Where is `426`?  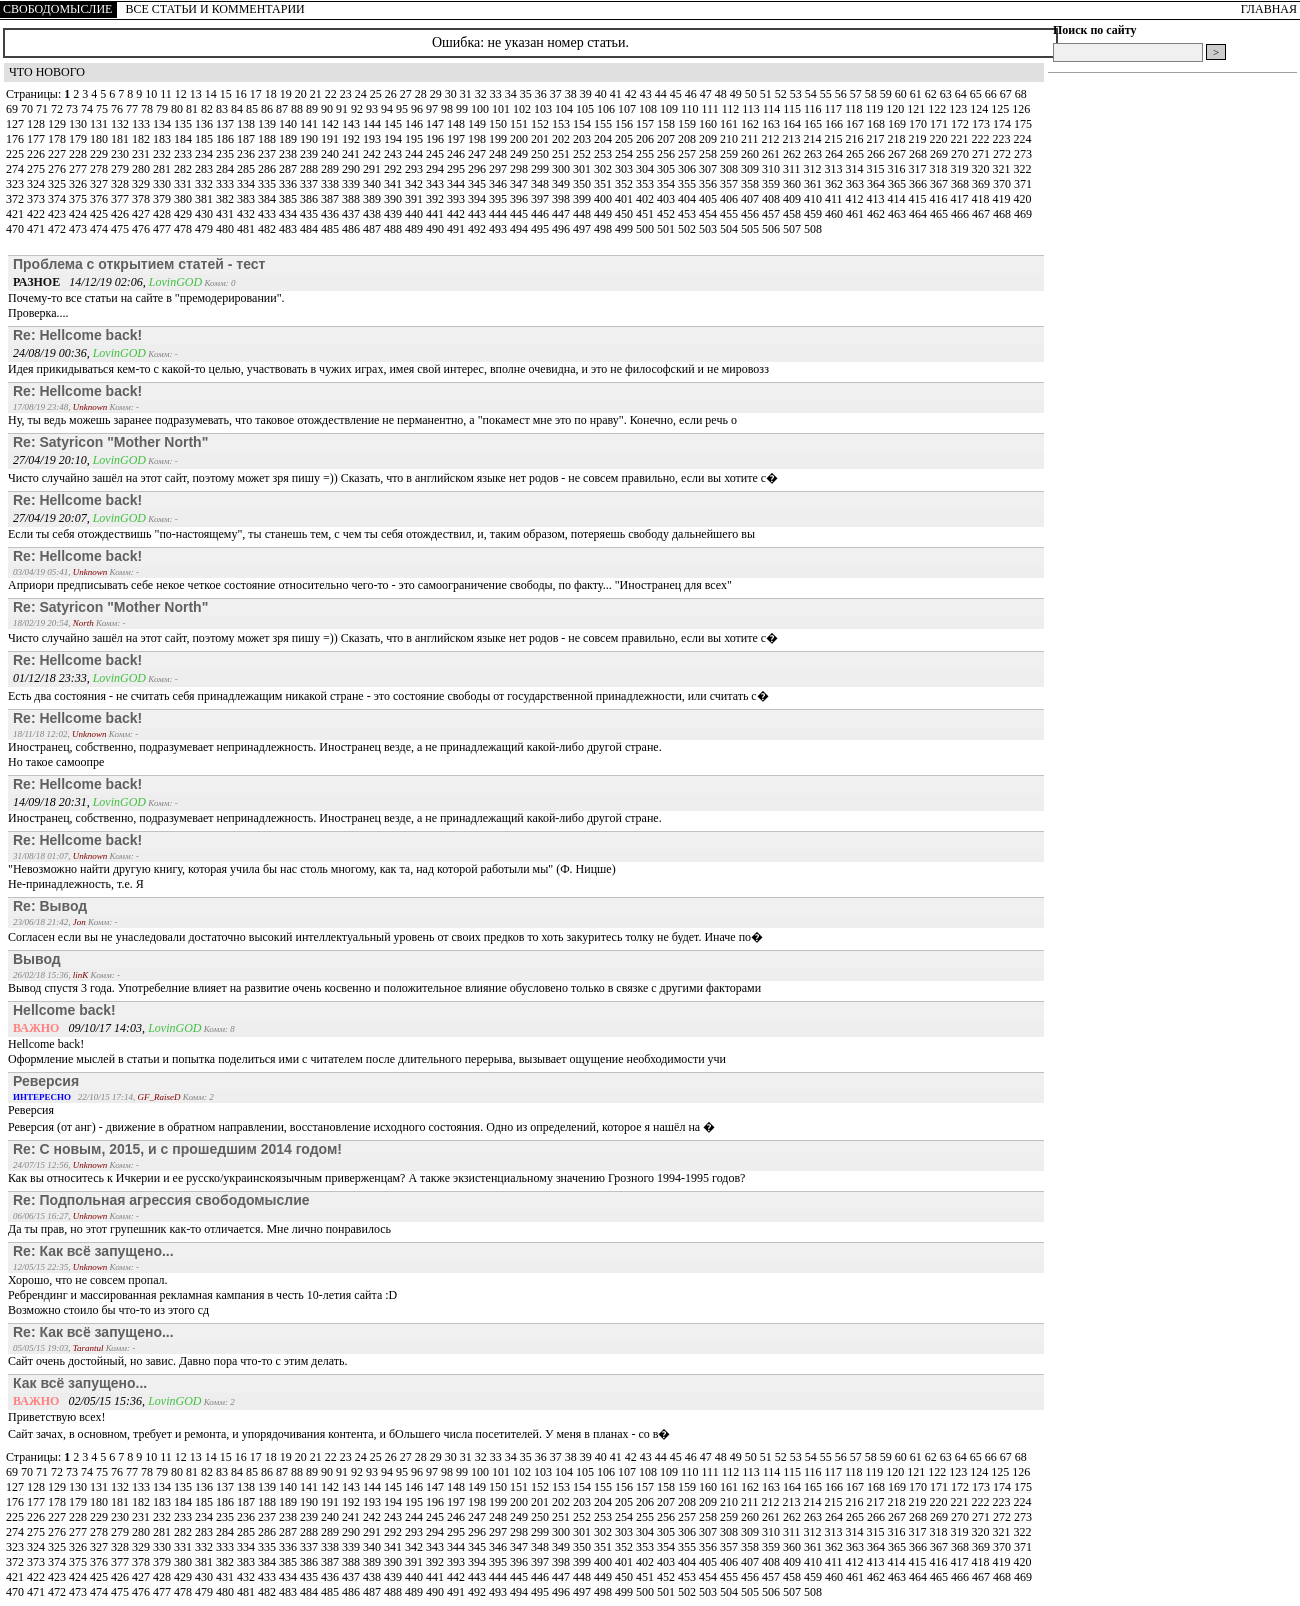
426 is located at coordinates (121, 214).